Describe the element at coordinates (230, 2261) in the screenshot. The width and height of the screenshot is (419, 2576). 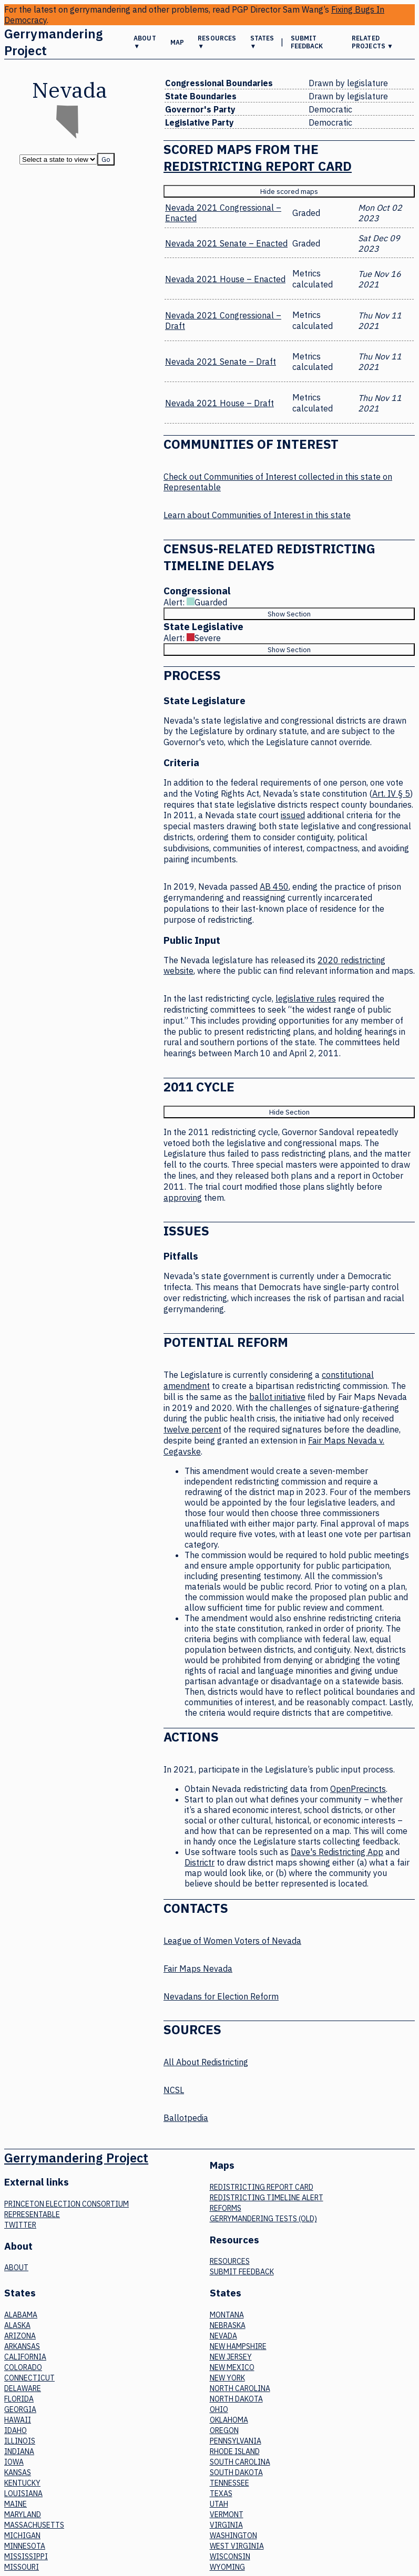
I see `Resources` at that location.